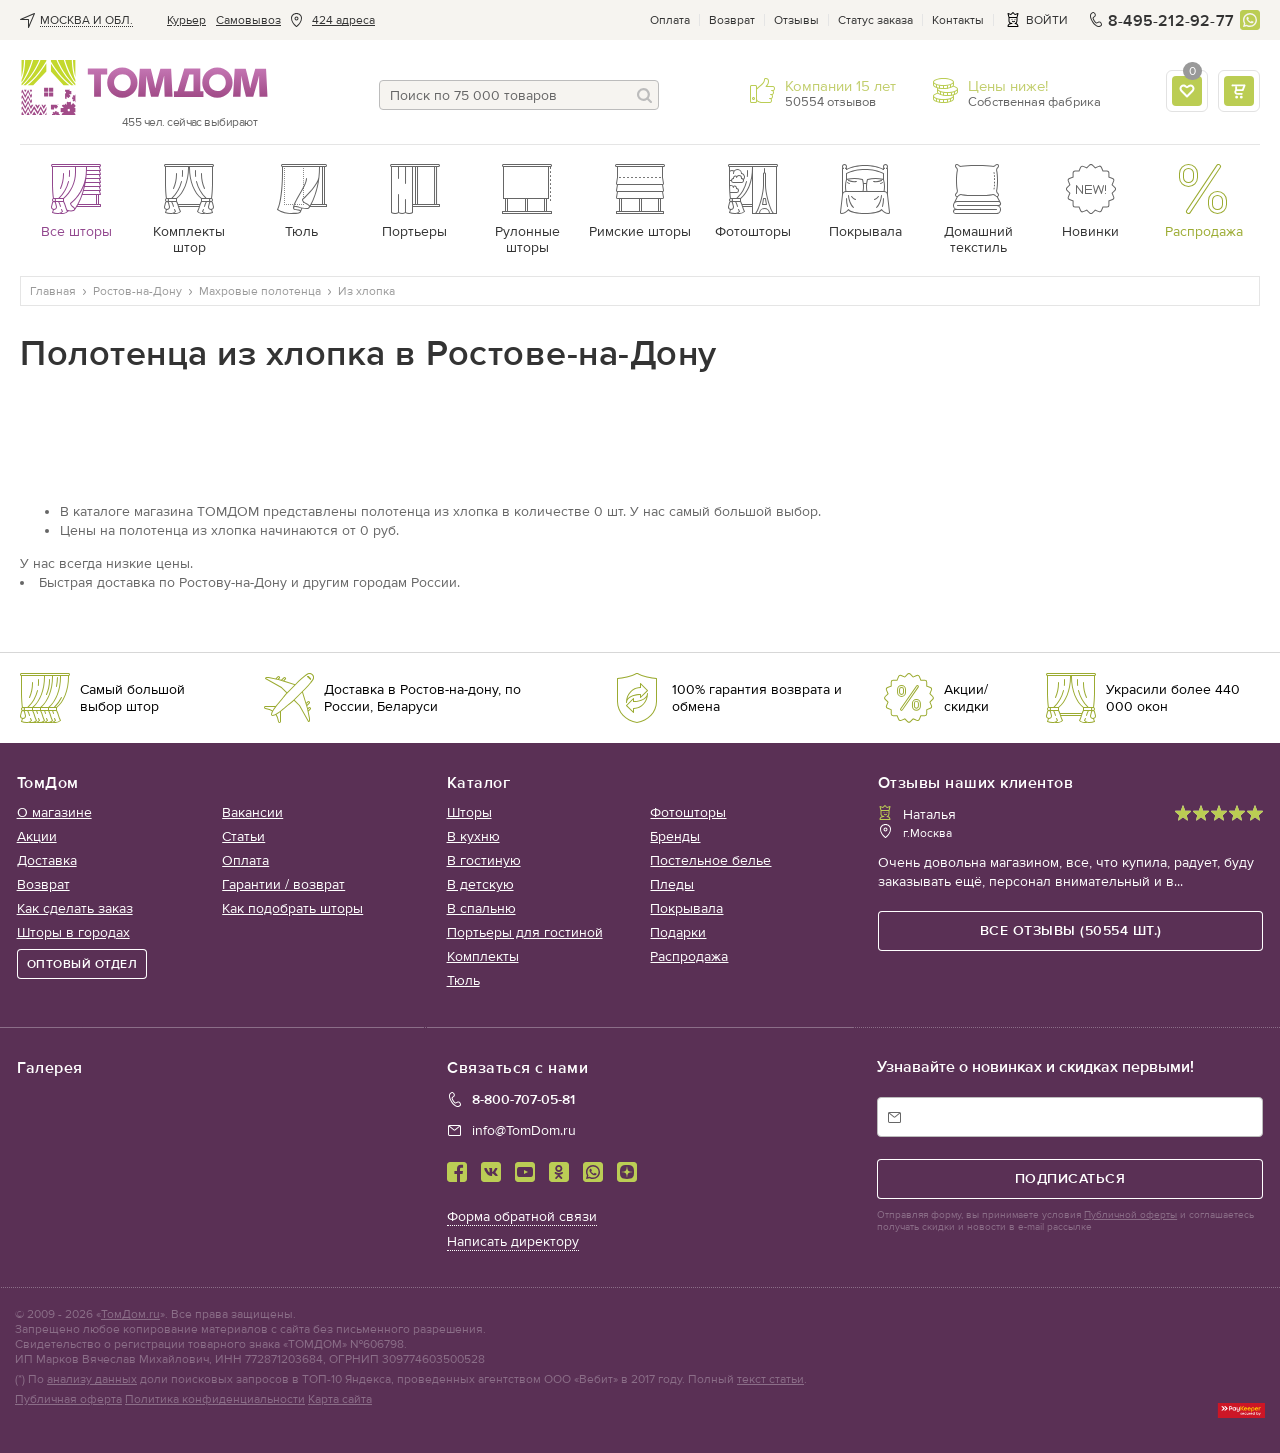 Image resolution: width=1280 pixels, height=1453 pixels. What do you see at coordinates (524, 1130) in the screenshot?
I see `info@TomDom.ru` at bounding box center [524, 1130].